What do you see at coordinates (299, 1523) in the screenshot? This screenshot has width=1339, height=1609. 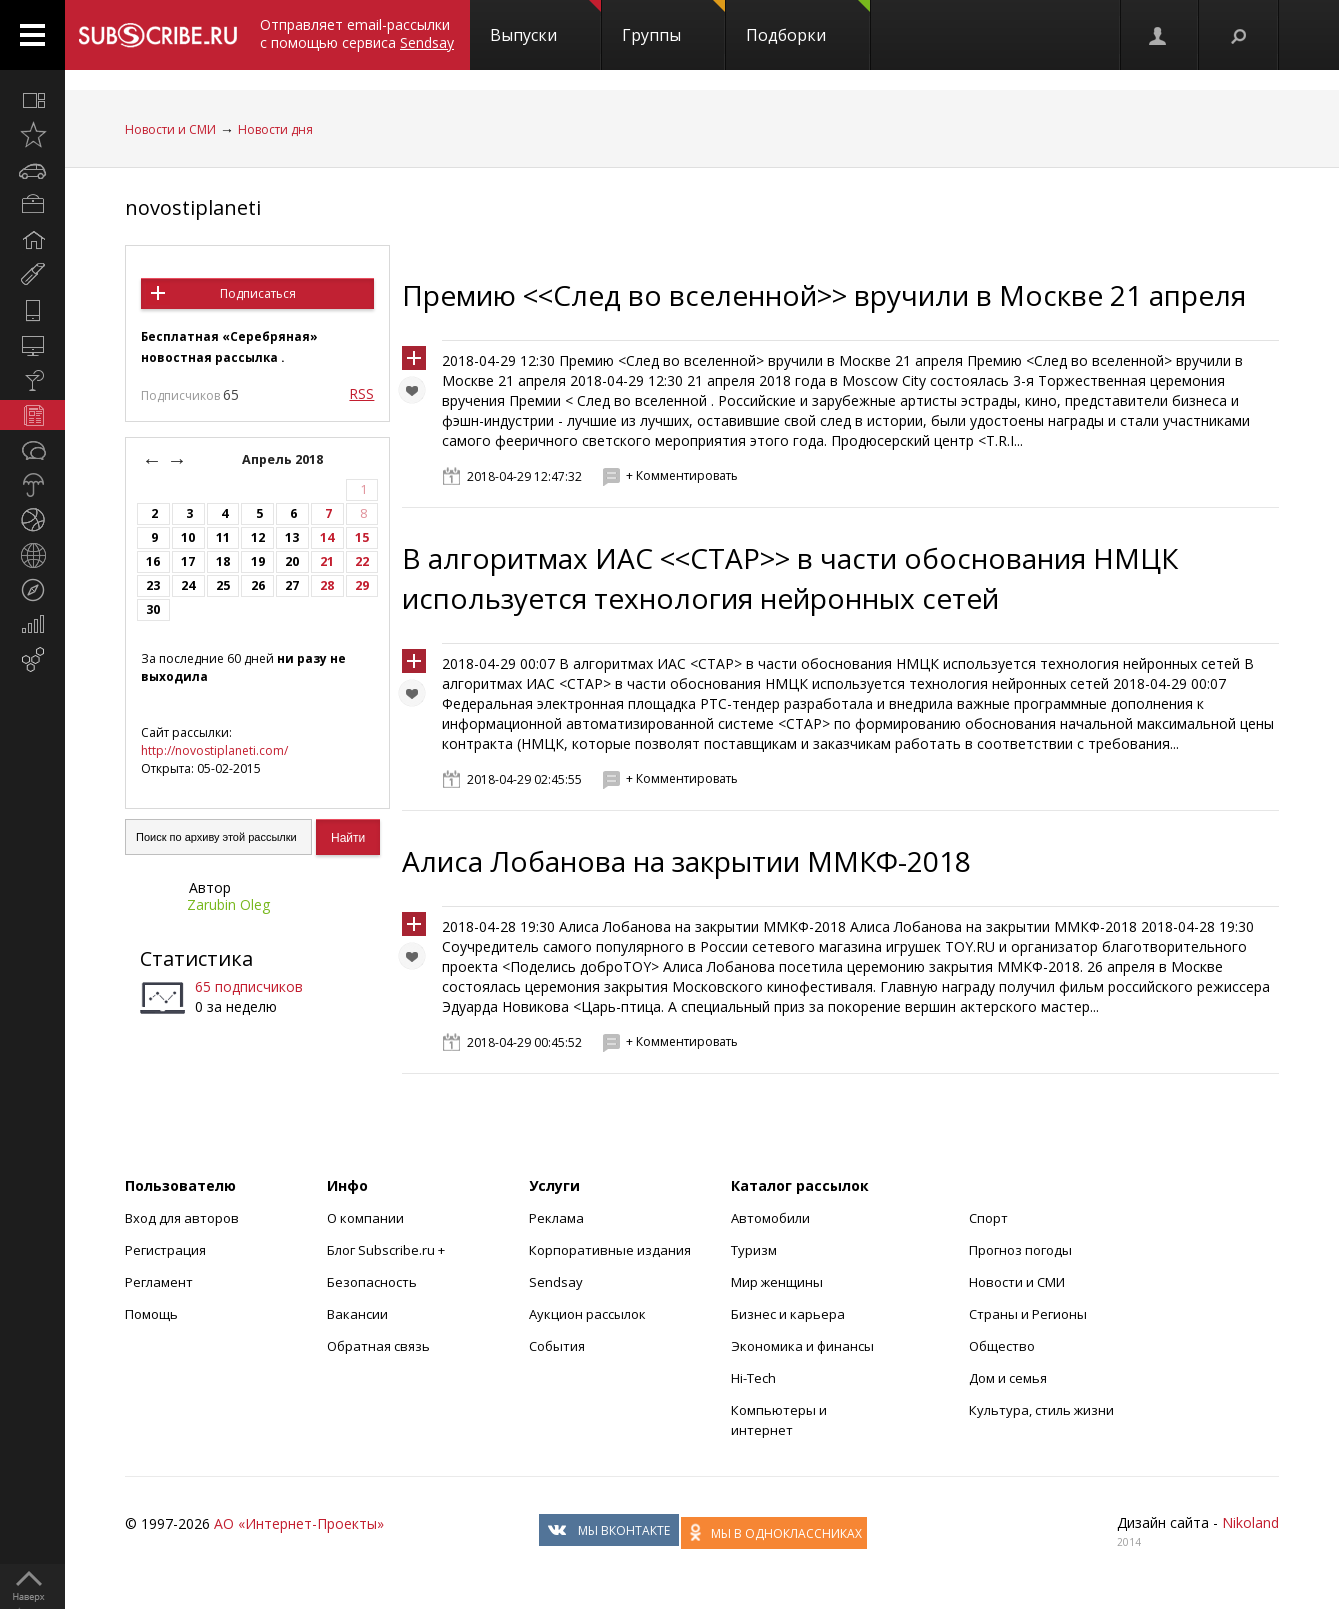 I see `АО «Интернет-Проекты»` at bounding box center [299, 1523].